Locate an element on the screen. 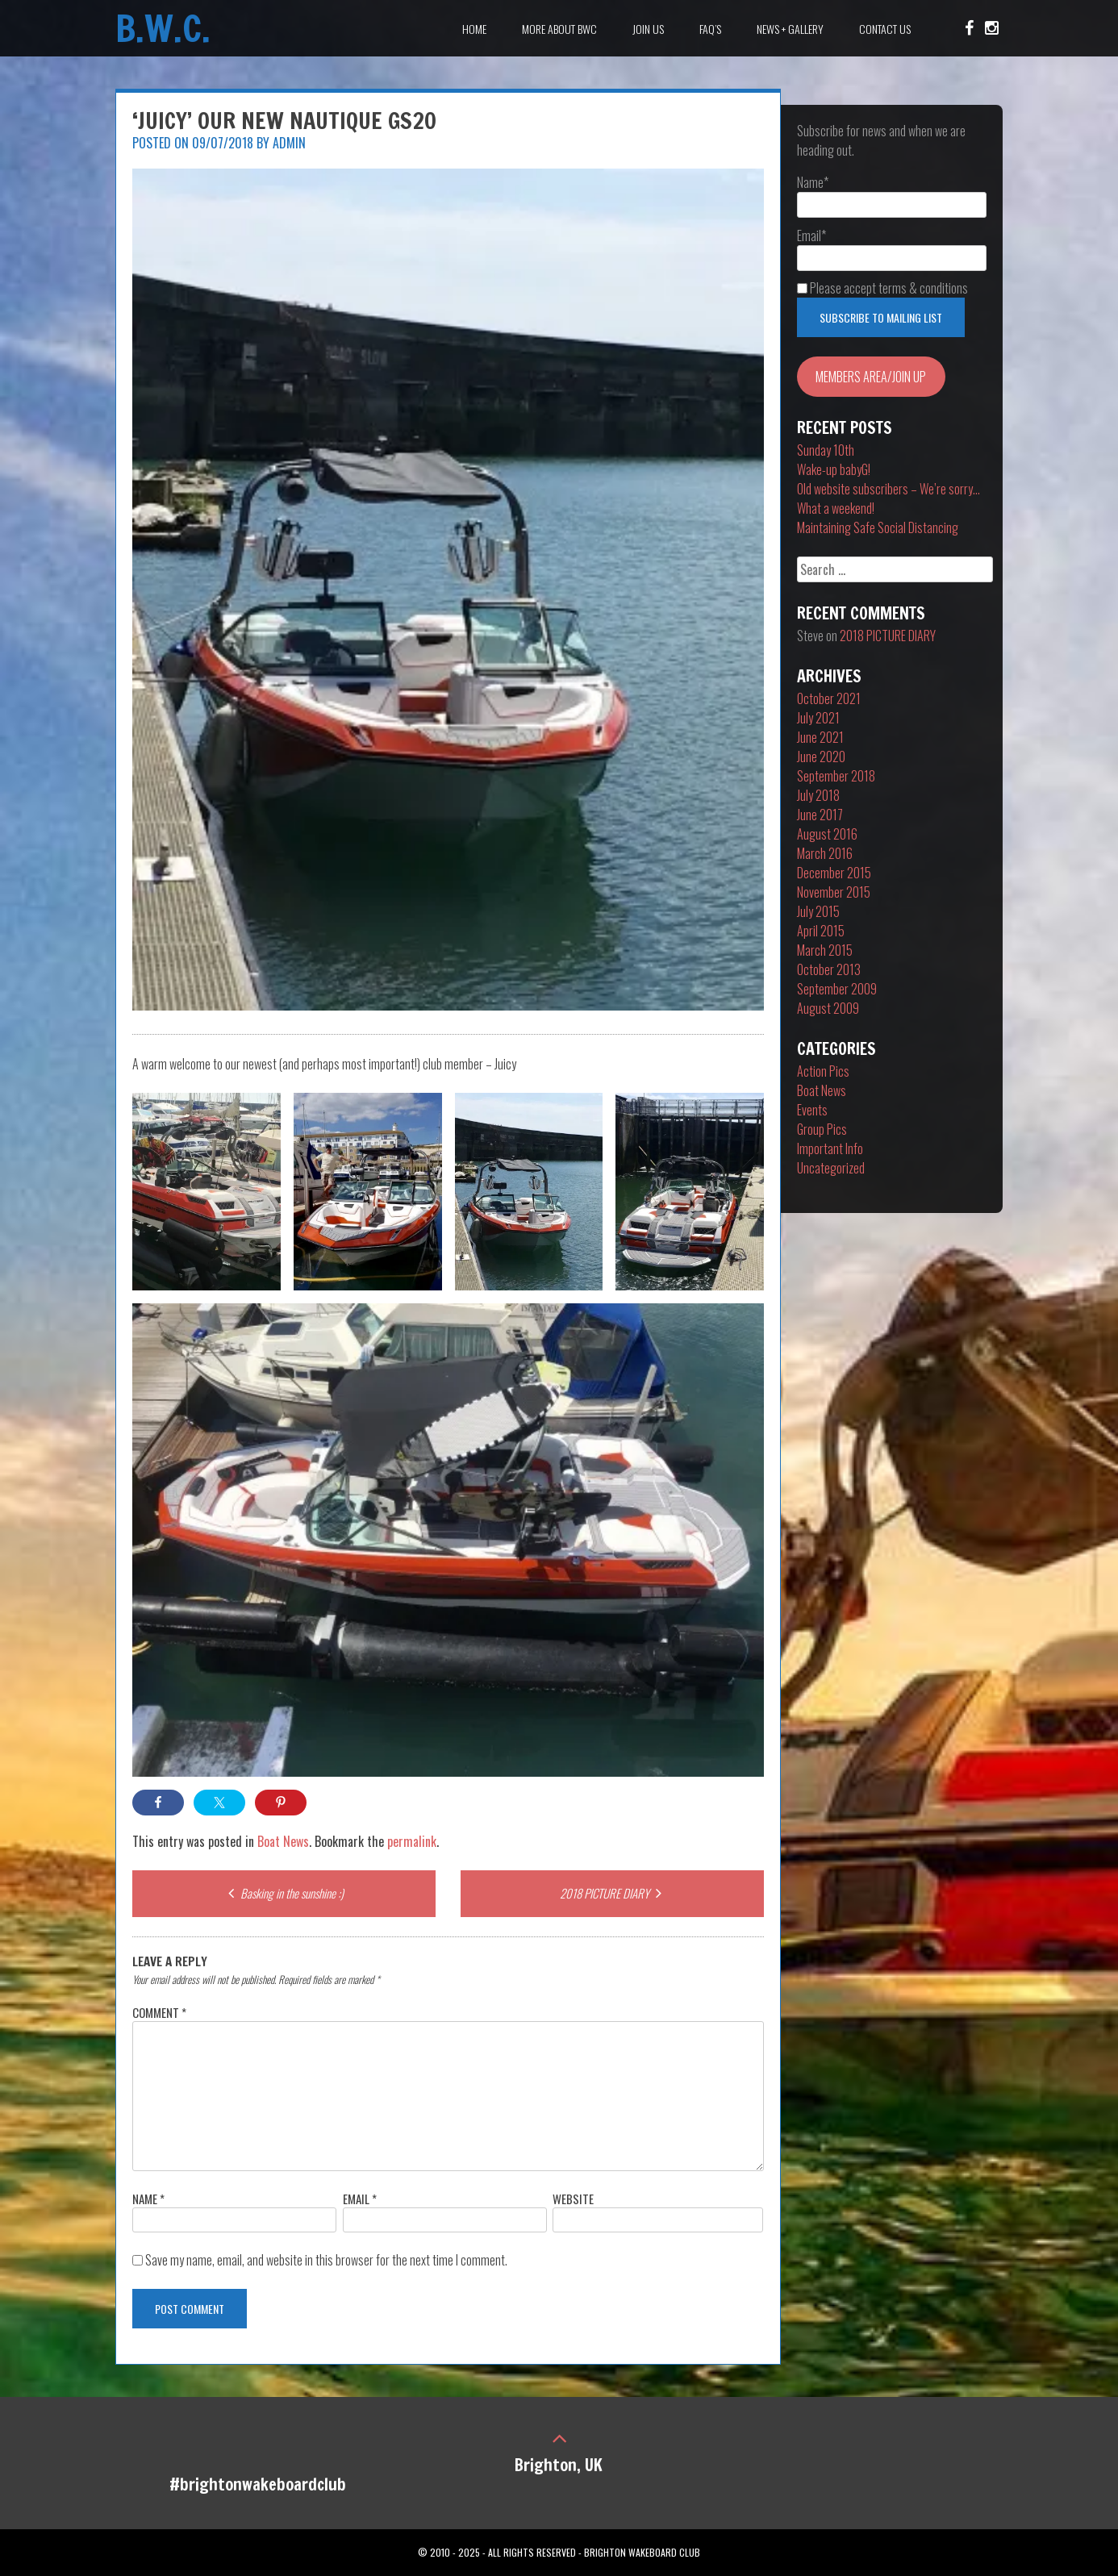 The width and height of the screenshot is (1118, 2576). October 2021 is located at coordinates (829, 698).